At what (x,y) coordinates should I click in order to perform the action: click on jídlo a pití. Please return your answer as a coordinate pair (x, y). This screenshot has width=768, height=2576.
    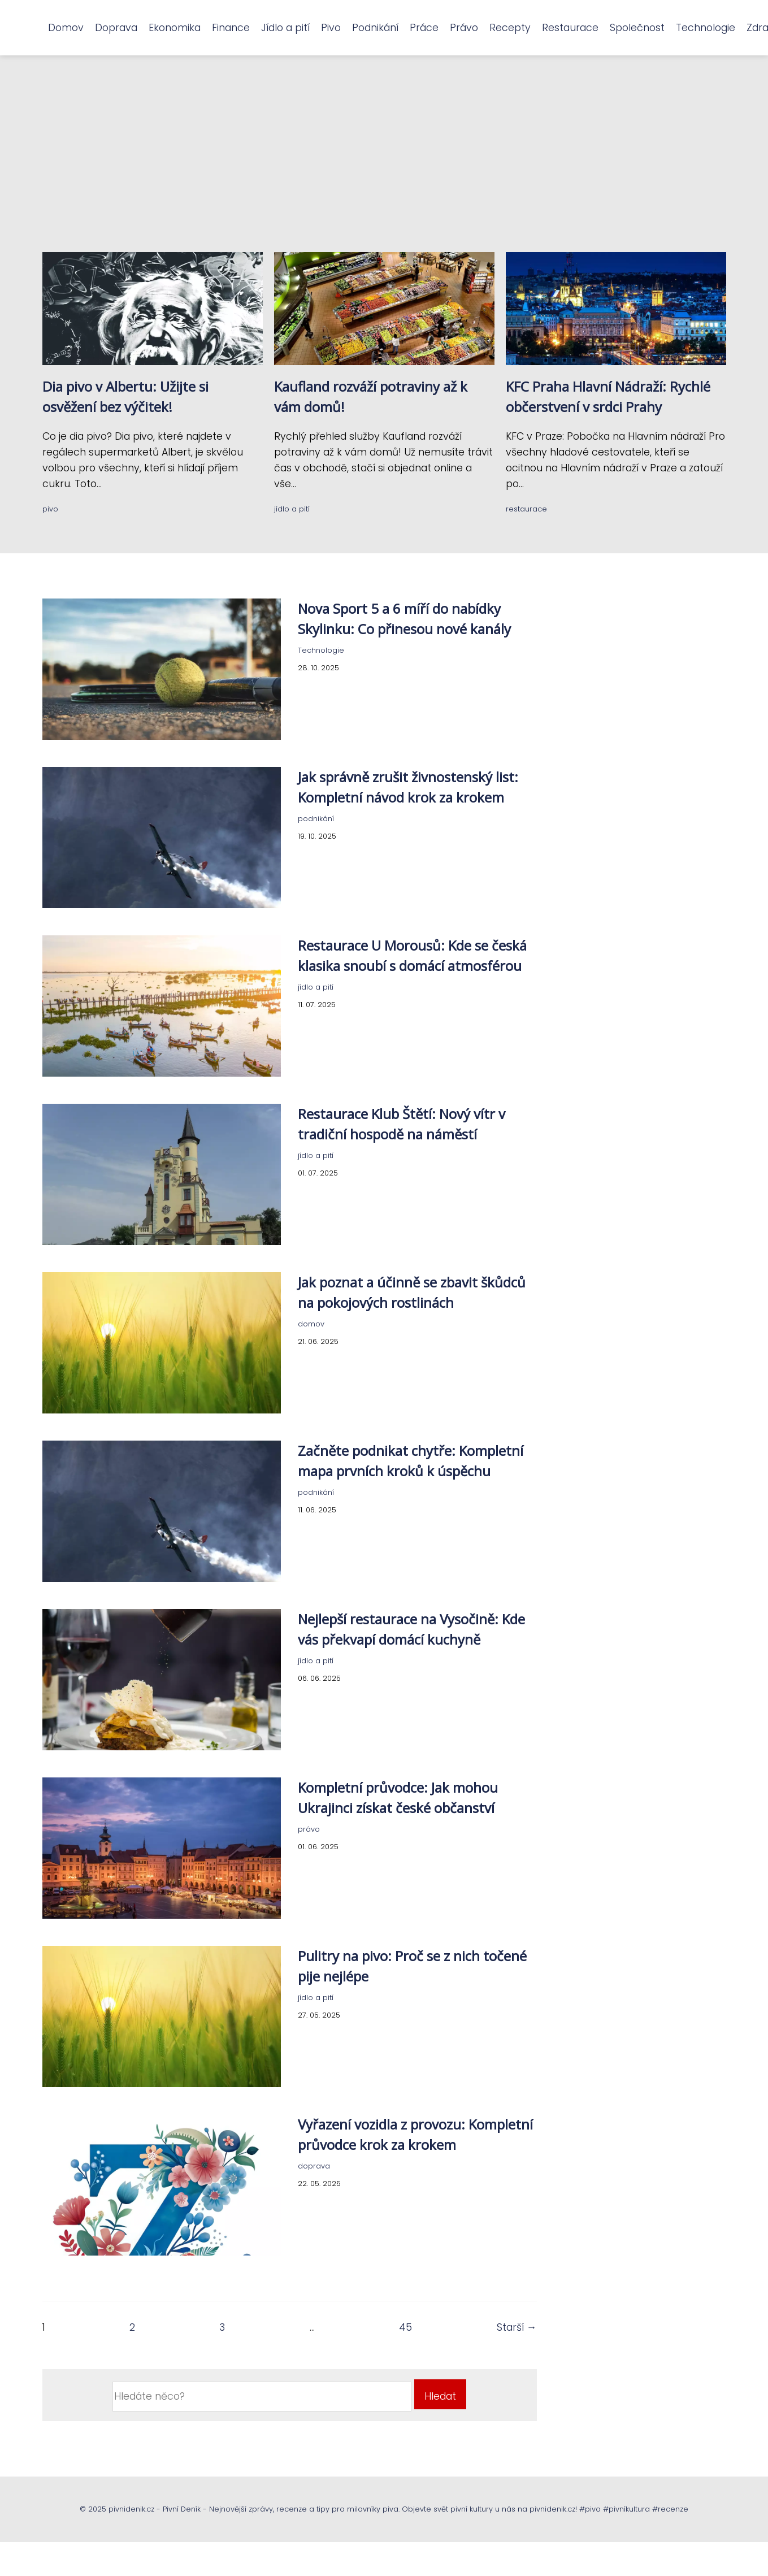
    Looking at the image, I should click on (292, 509).